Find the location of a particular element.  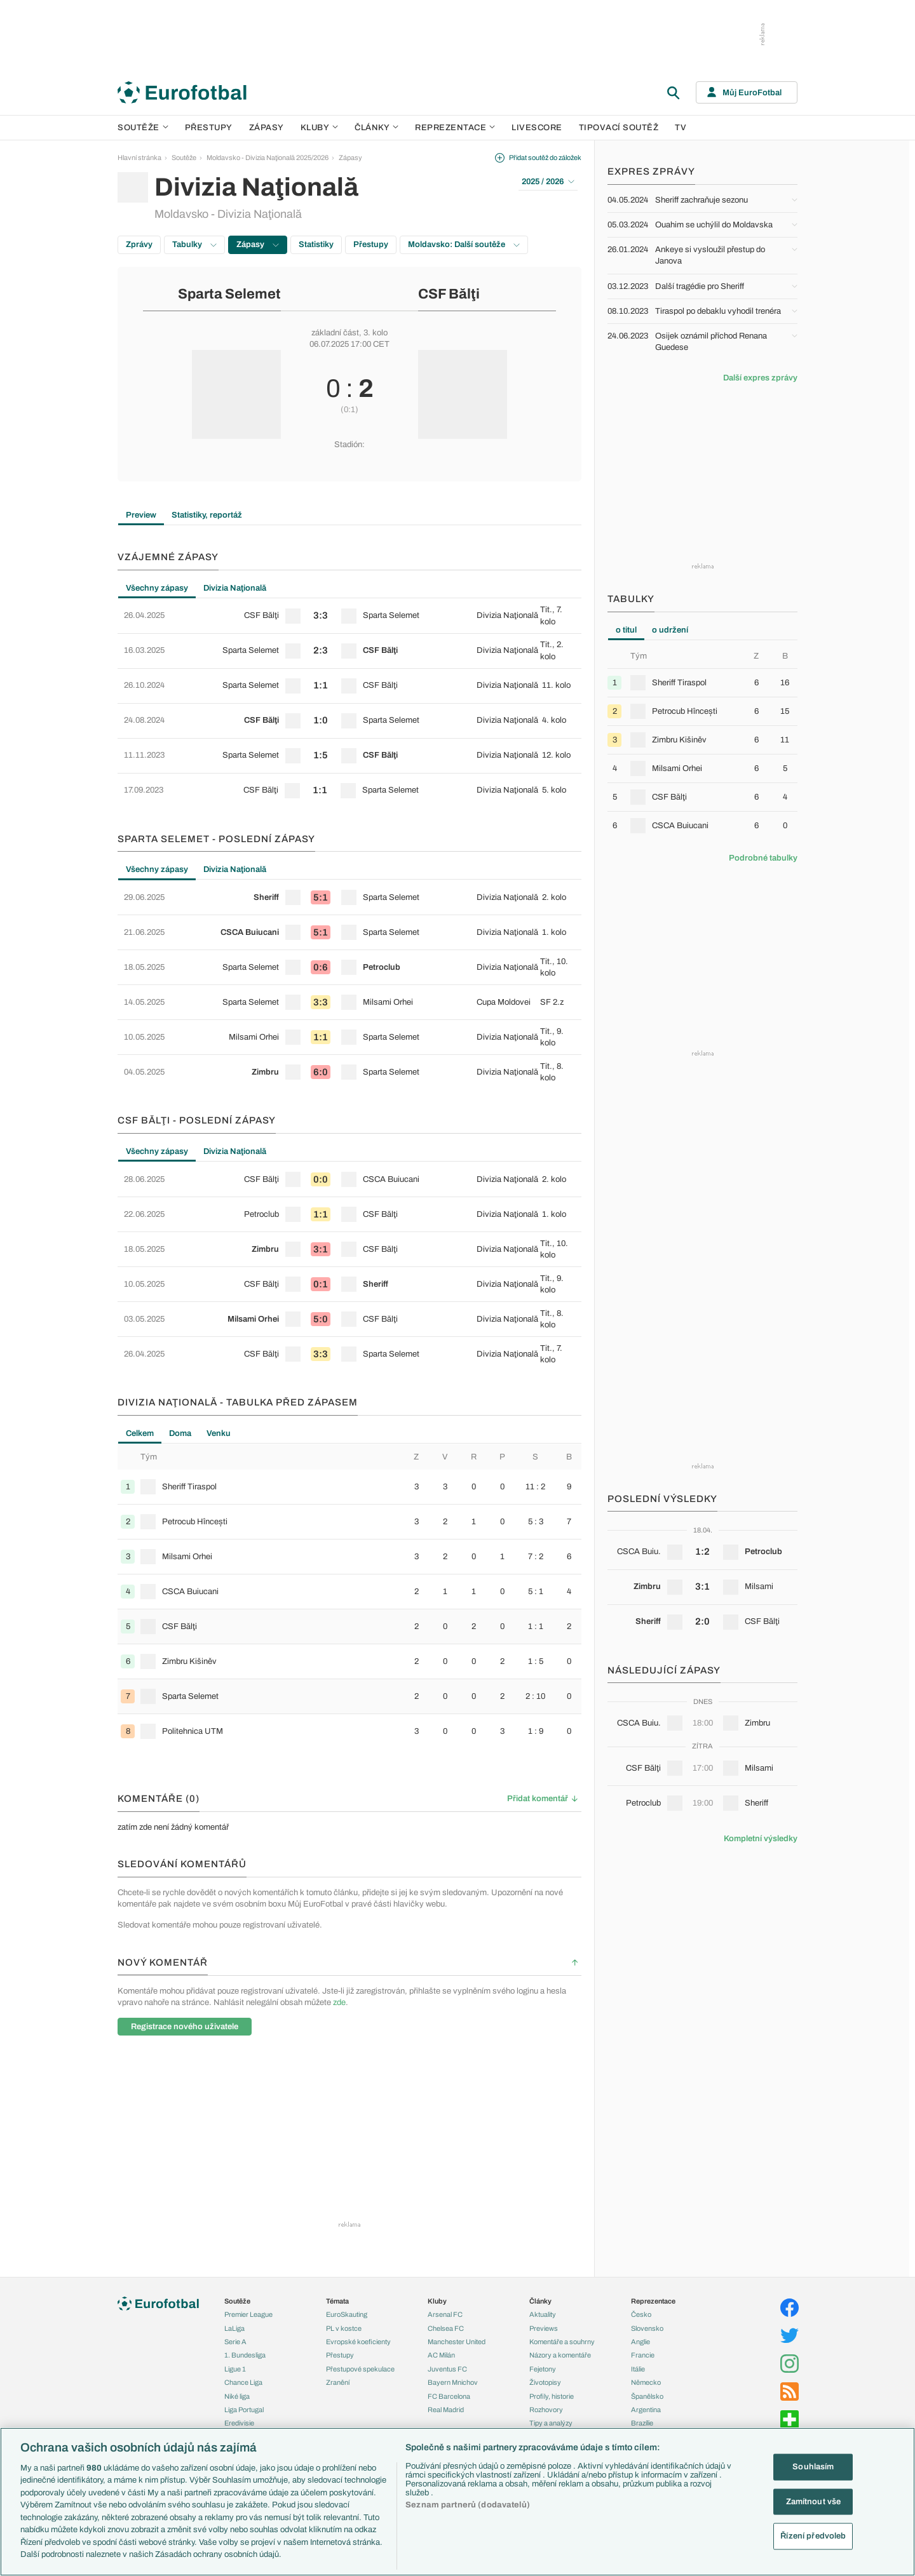

Další expres zprávy is located at coordinates (760, 377).